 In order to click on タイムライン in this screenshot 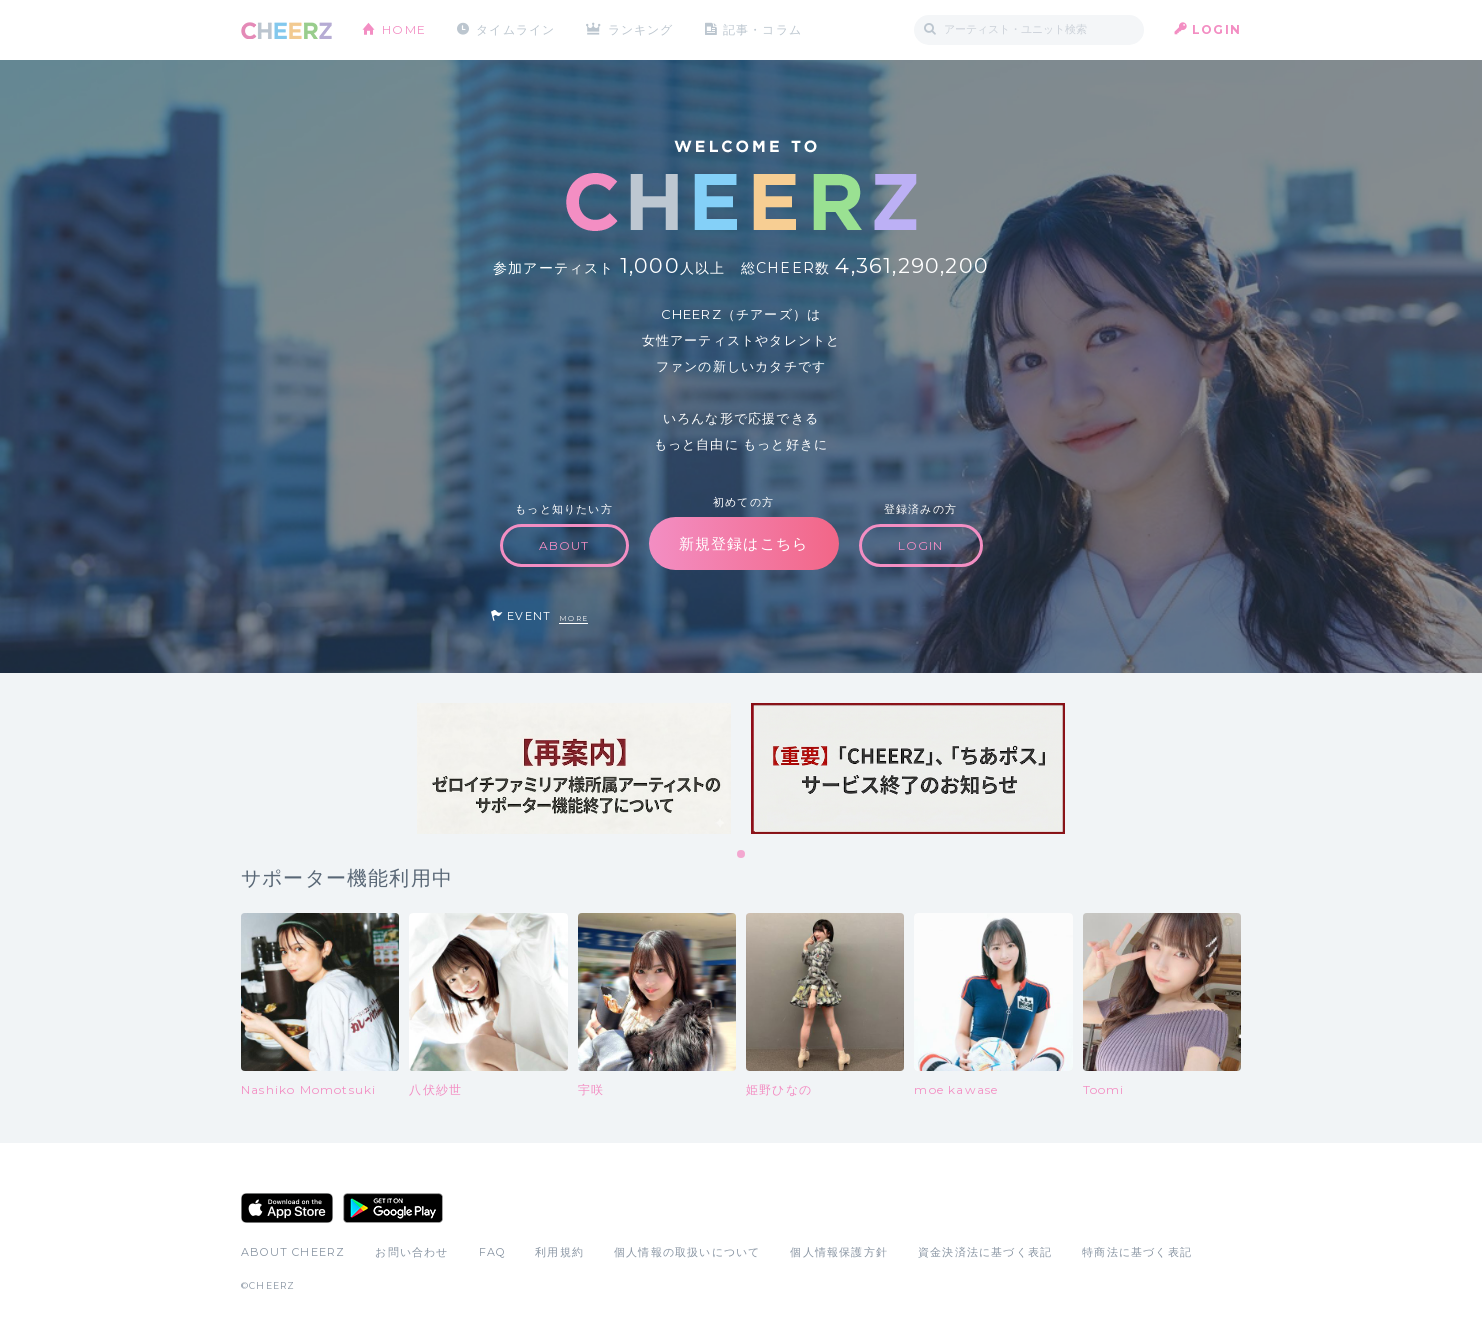, I will do `click(515, 29)`.